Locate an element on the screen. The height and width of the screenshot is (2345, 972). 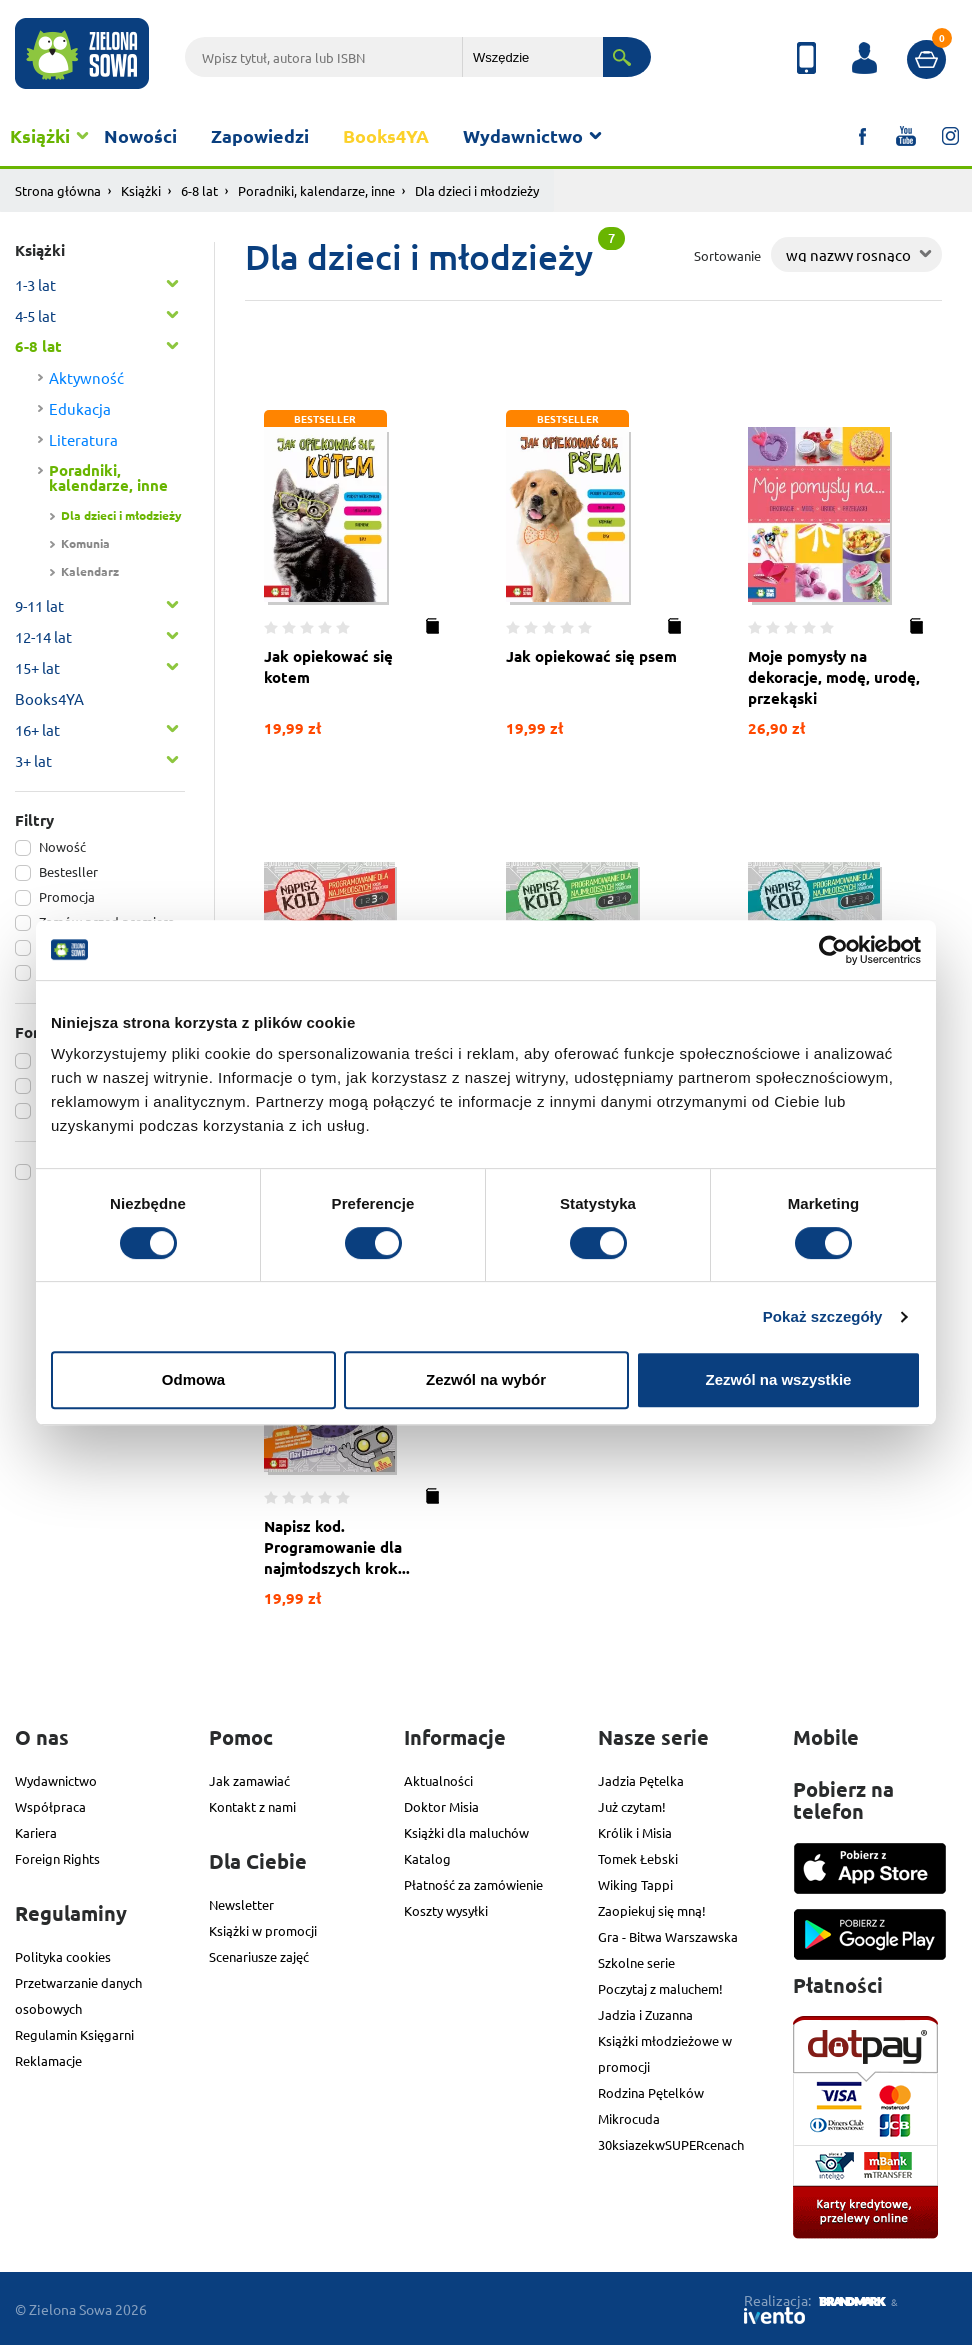
Sortowanie is located at coordinates (727, 255).